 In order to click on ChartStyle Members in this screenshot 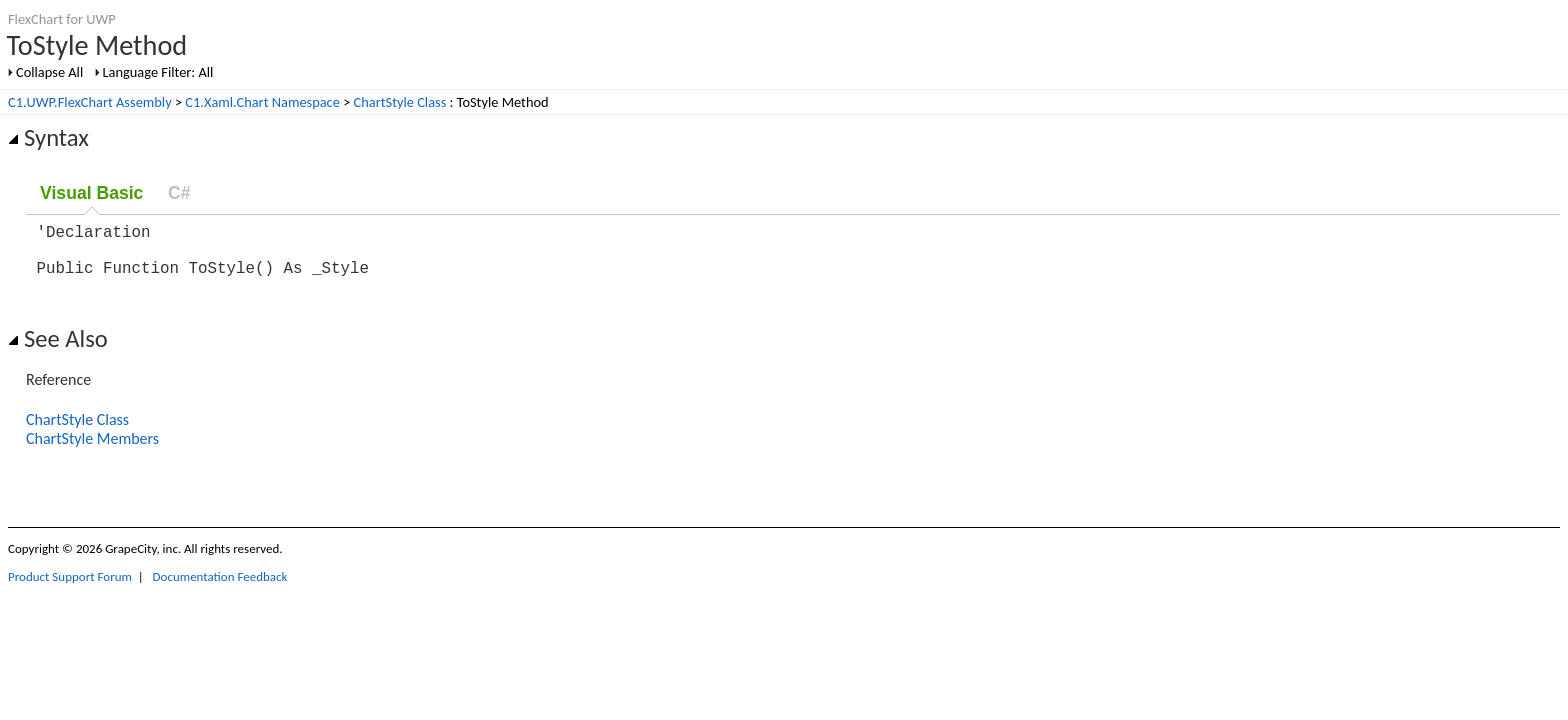, I will do `click(92, 450)`.